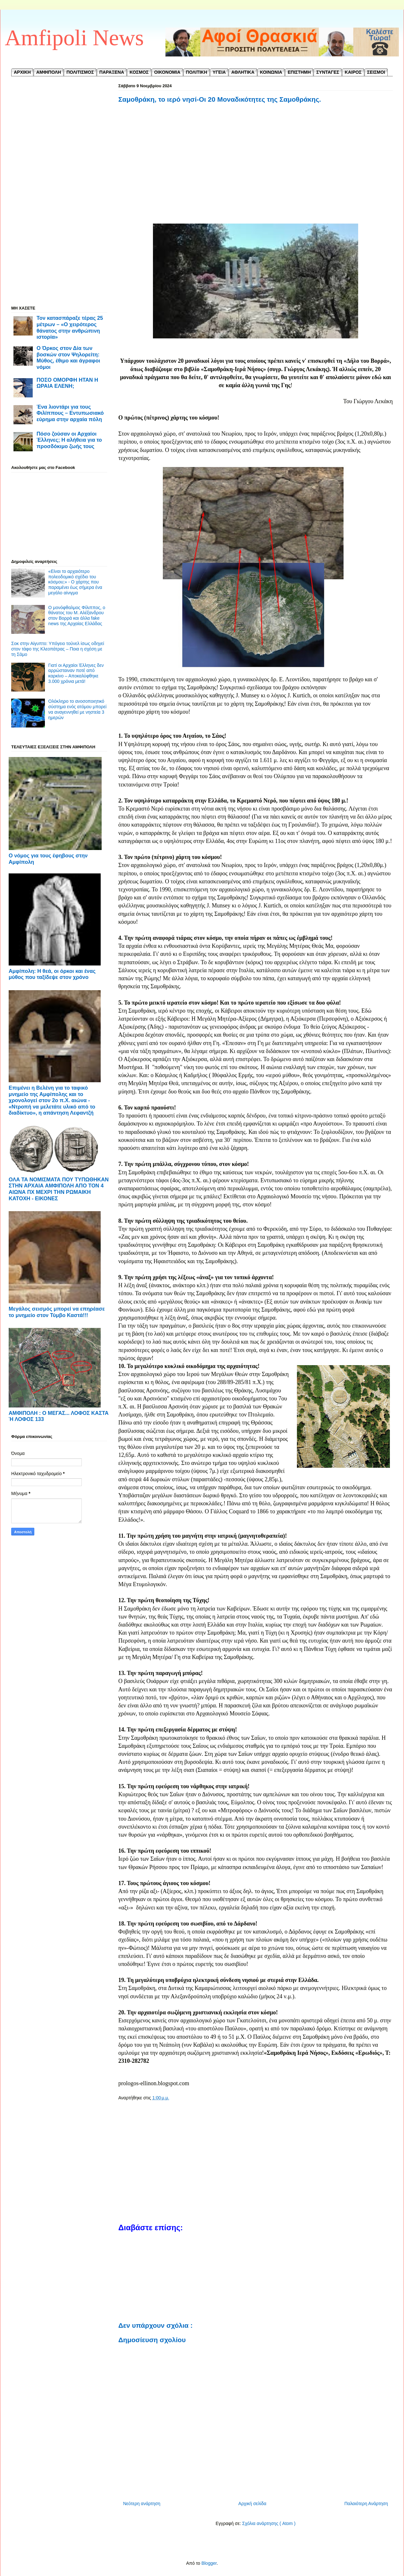  I want to click on Παλαιότερη Ανάρτηση, so click(366, 2503).